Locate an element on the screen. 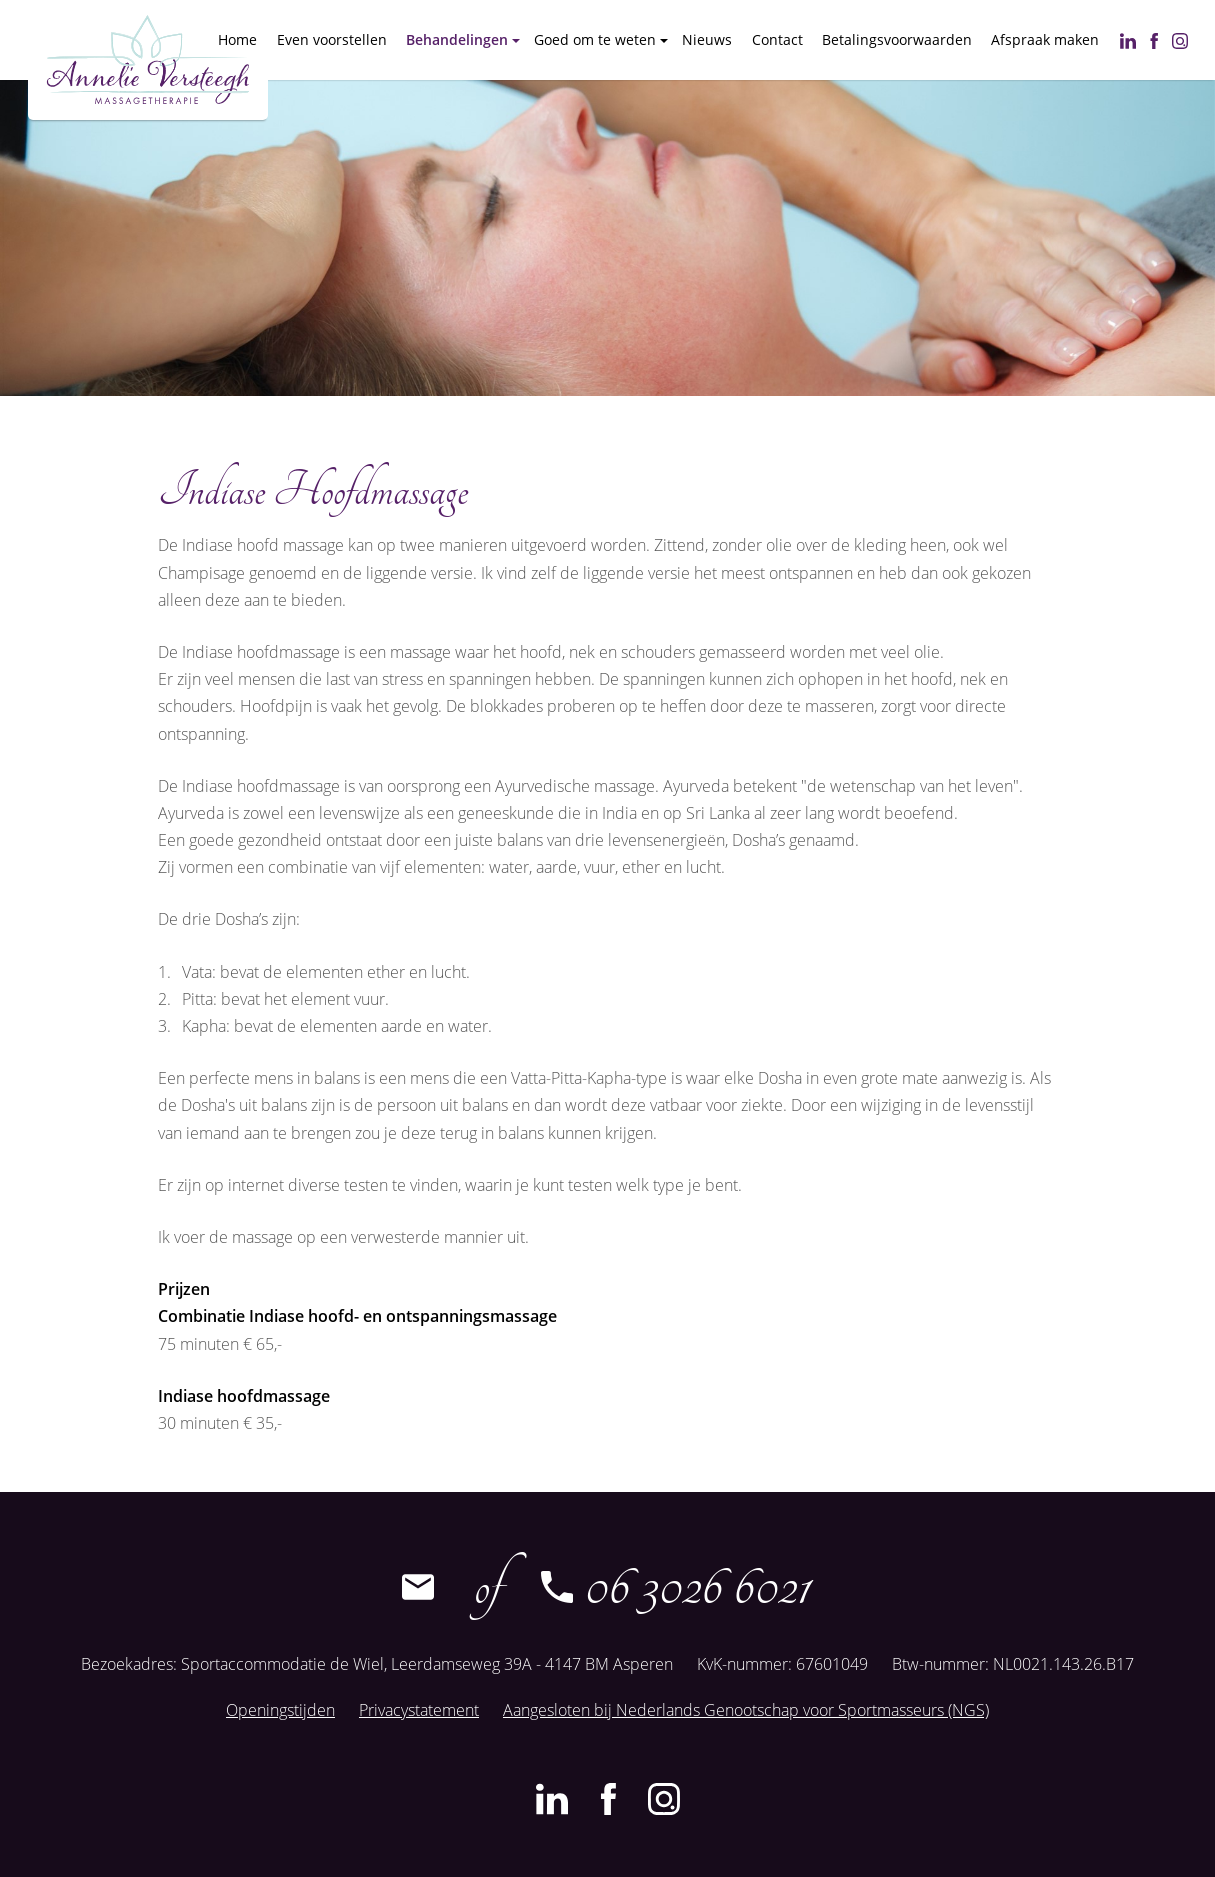 The image size is (1215, 1877). Home is located at coordinates (237, 39).